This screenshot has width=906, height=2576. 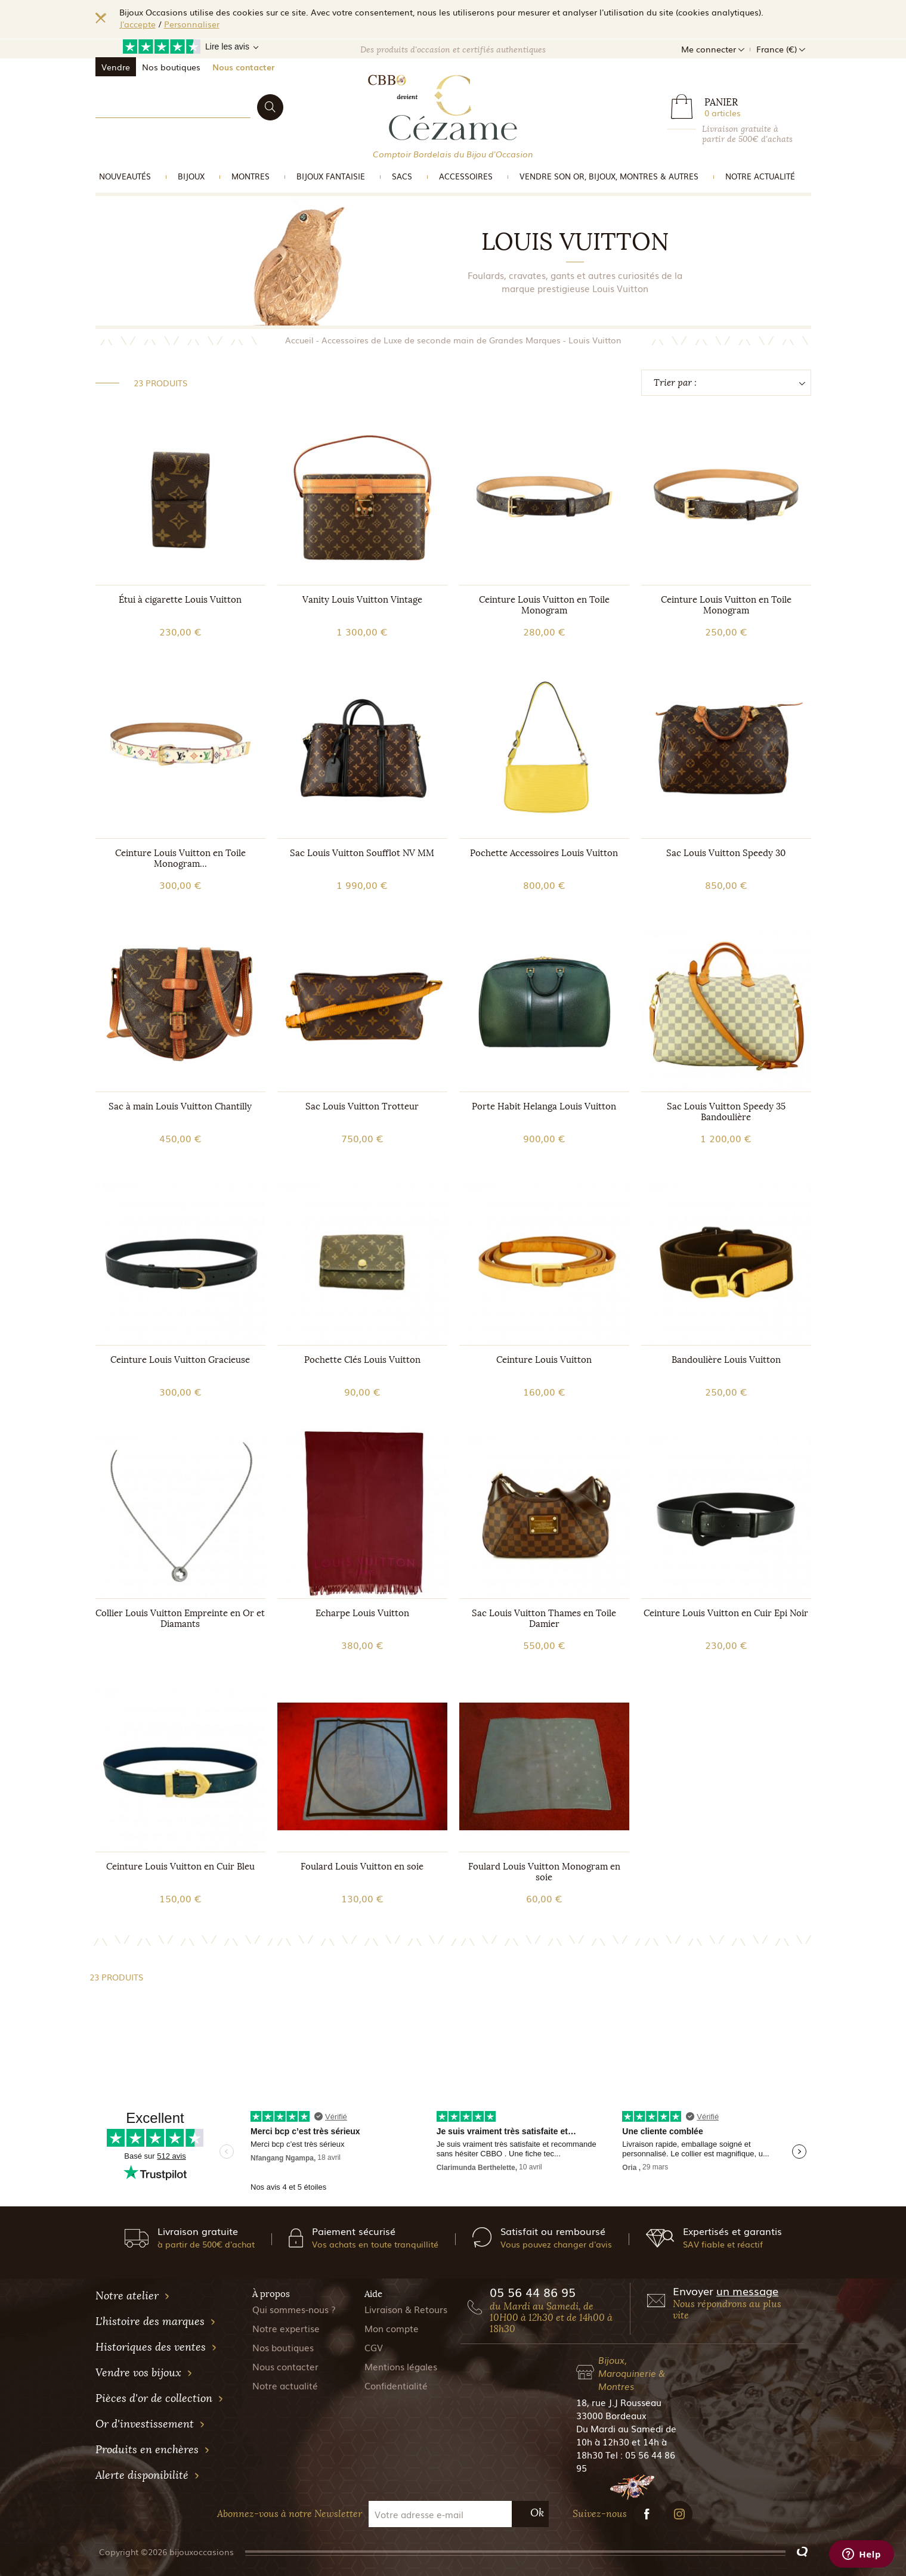 What do you see at coordinates (250, 176) in the screenshot?
I see `Montres` at bounding box center [250, 176].